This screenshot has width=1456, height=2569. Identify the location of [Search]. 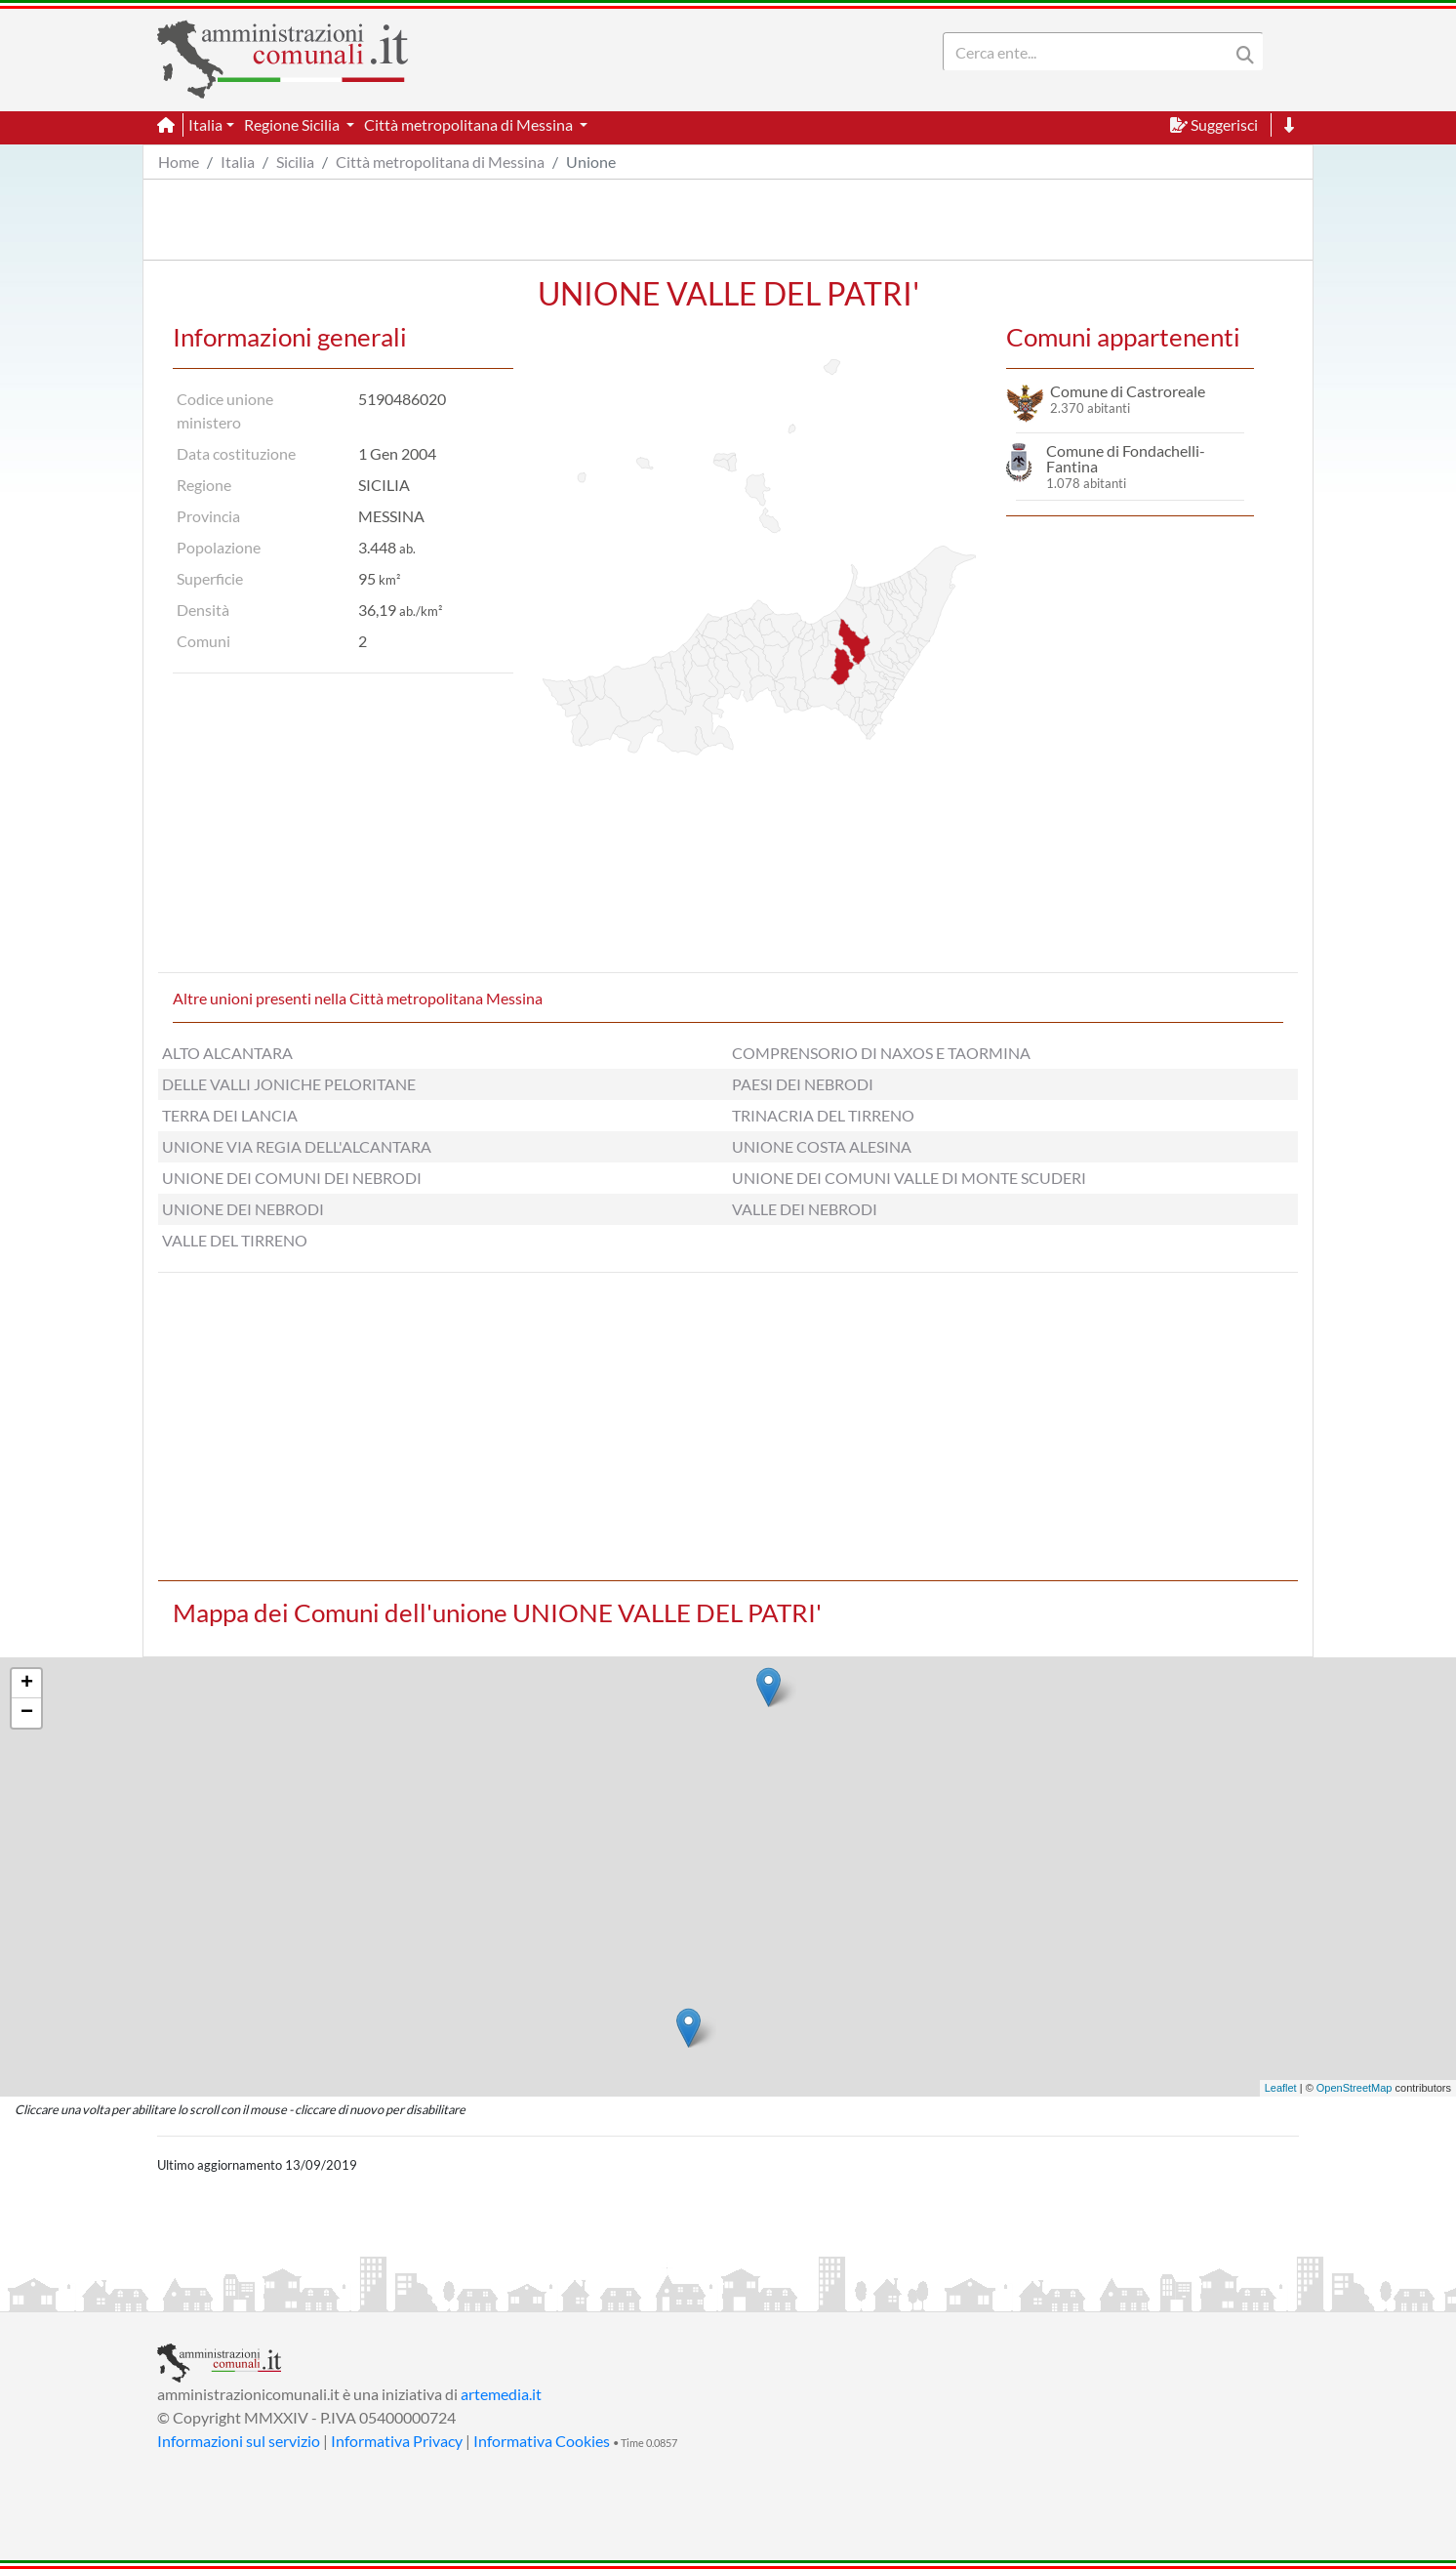
(1090, 51).